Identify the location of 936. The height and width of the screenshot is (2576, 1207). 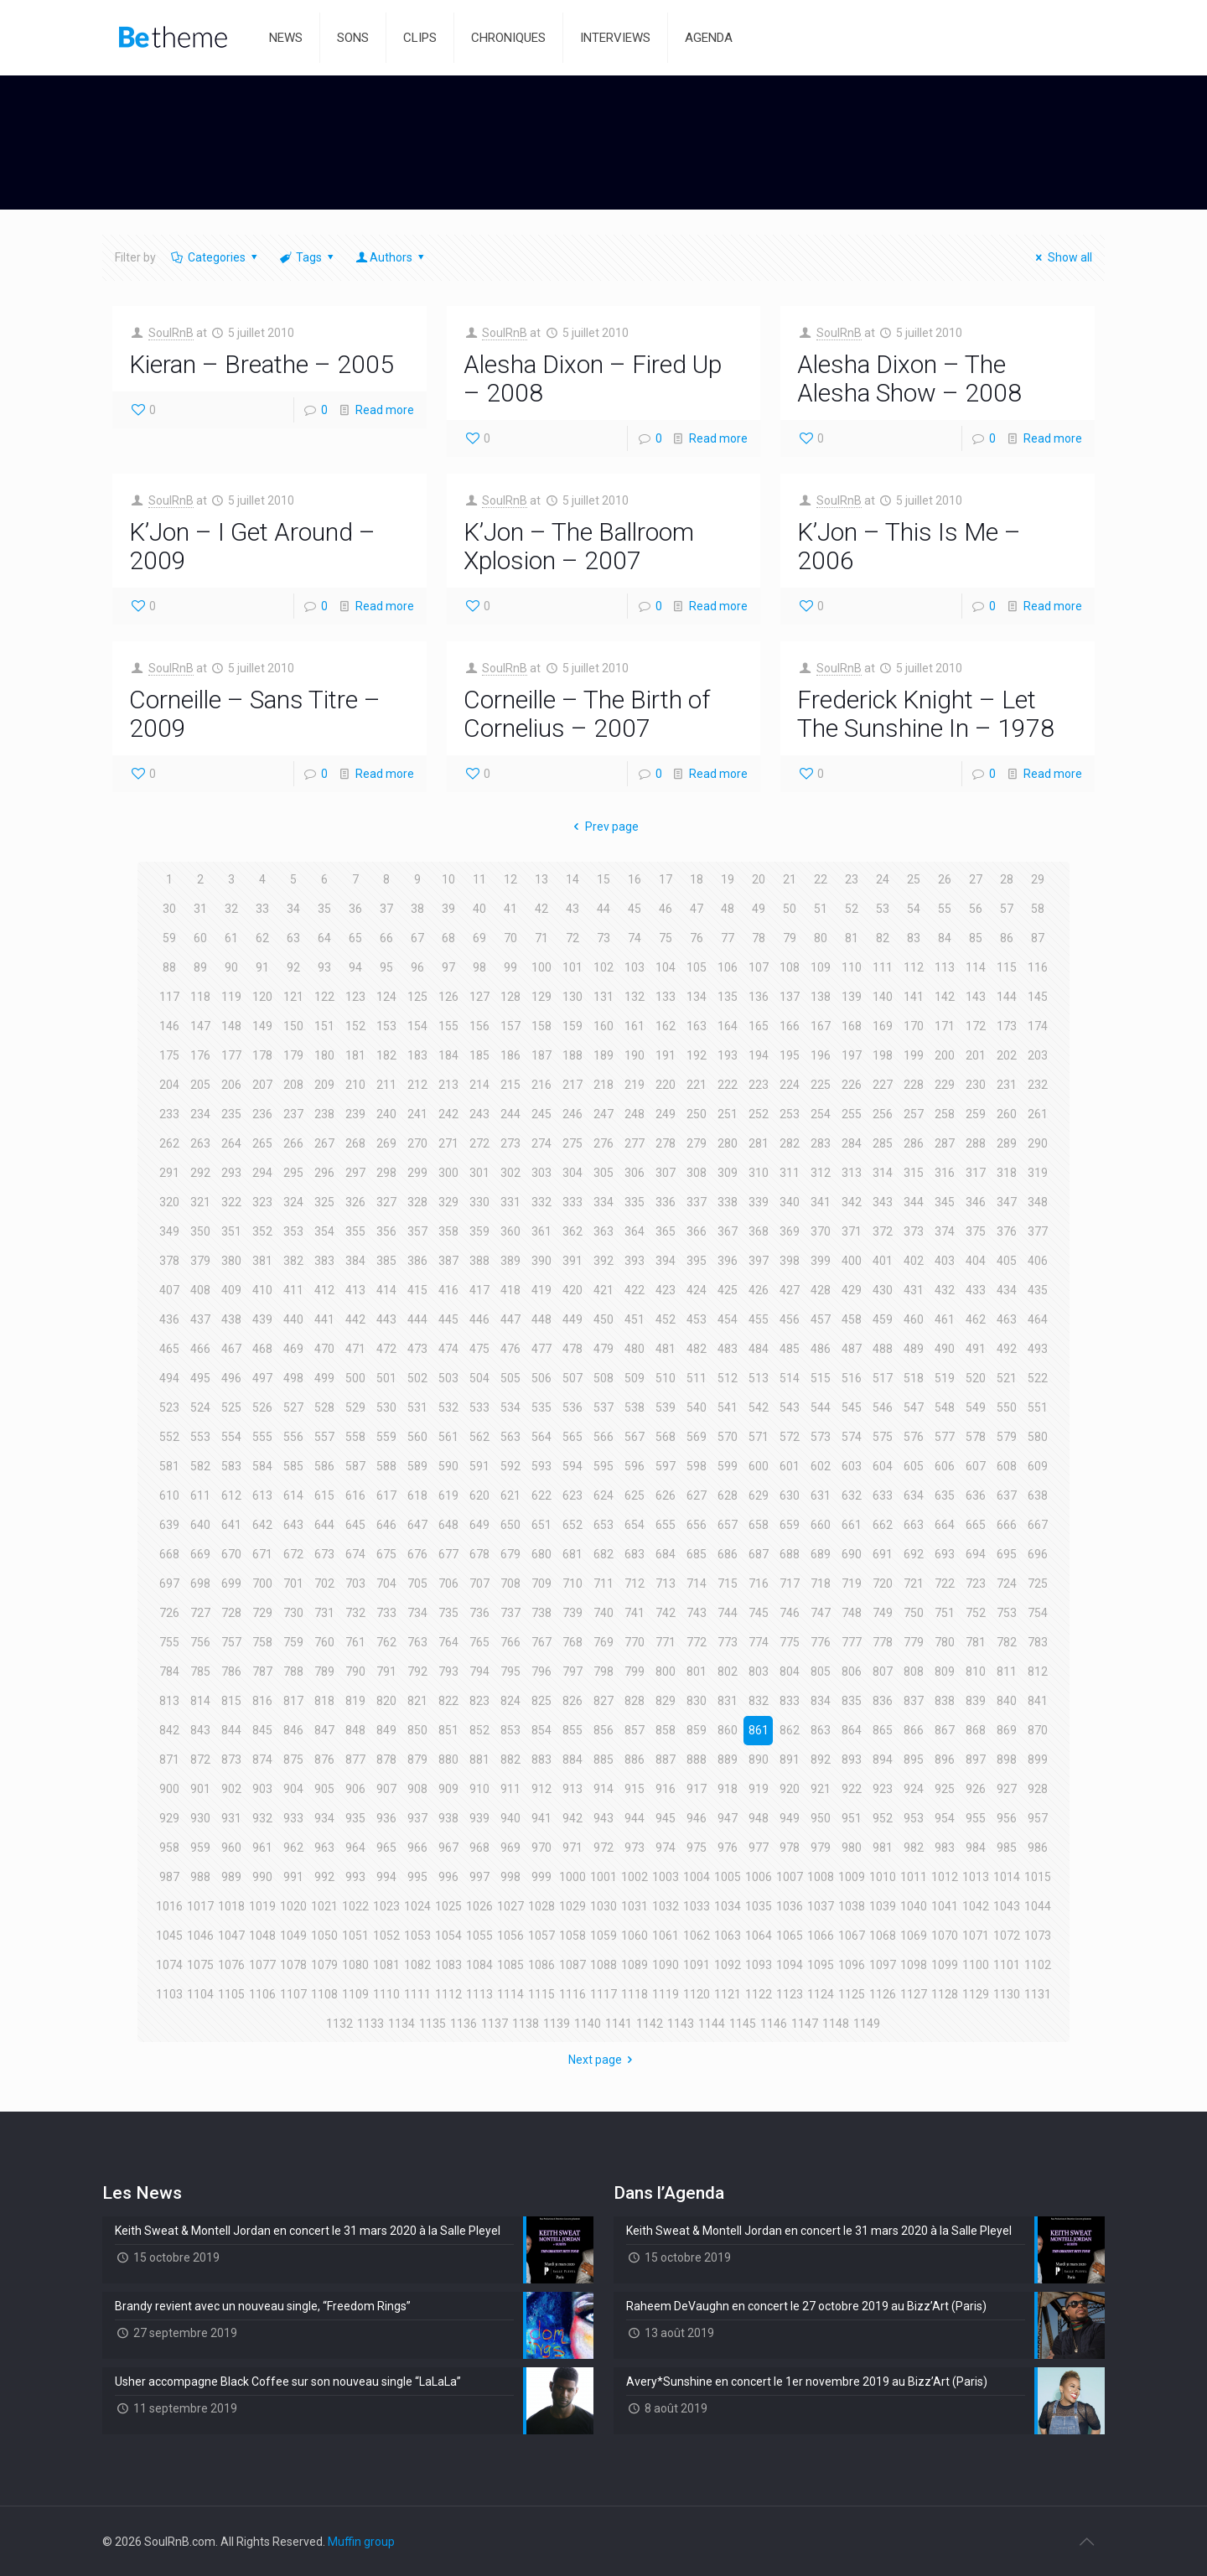
(386, 1818).